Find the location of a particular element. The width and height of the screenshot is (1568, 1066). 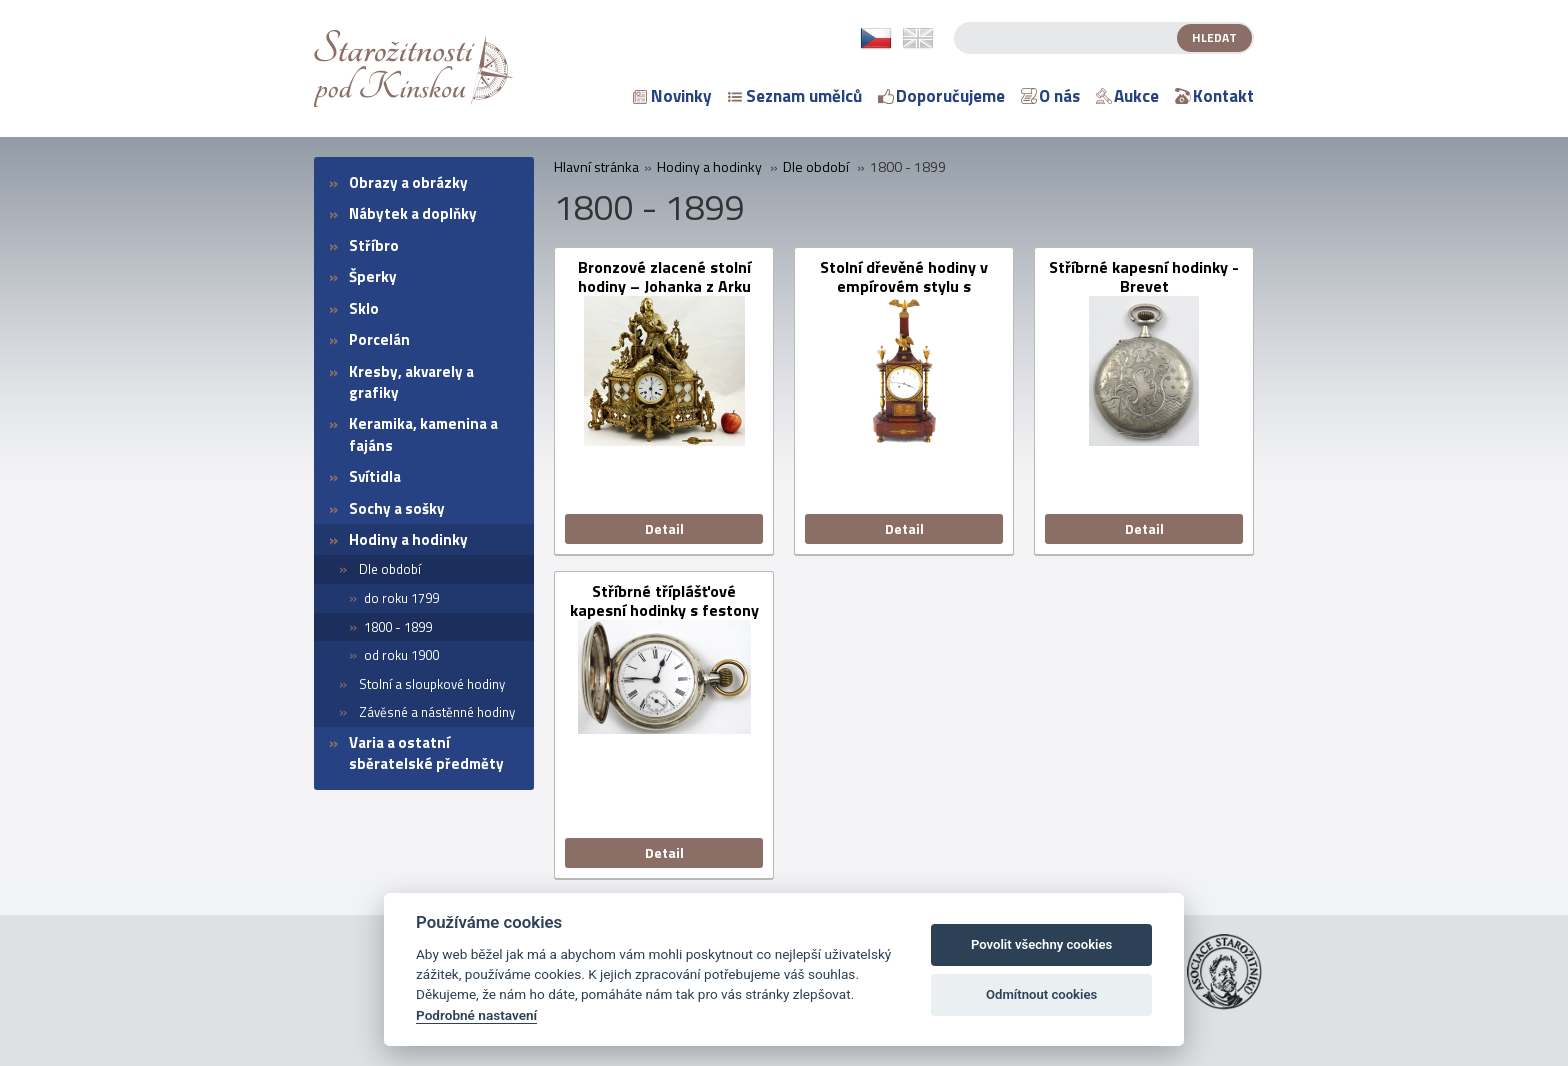

Detail is located at coordinates (664, 528).